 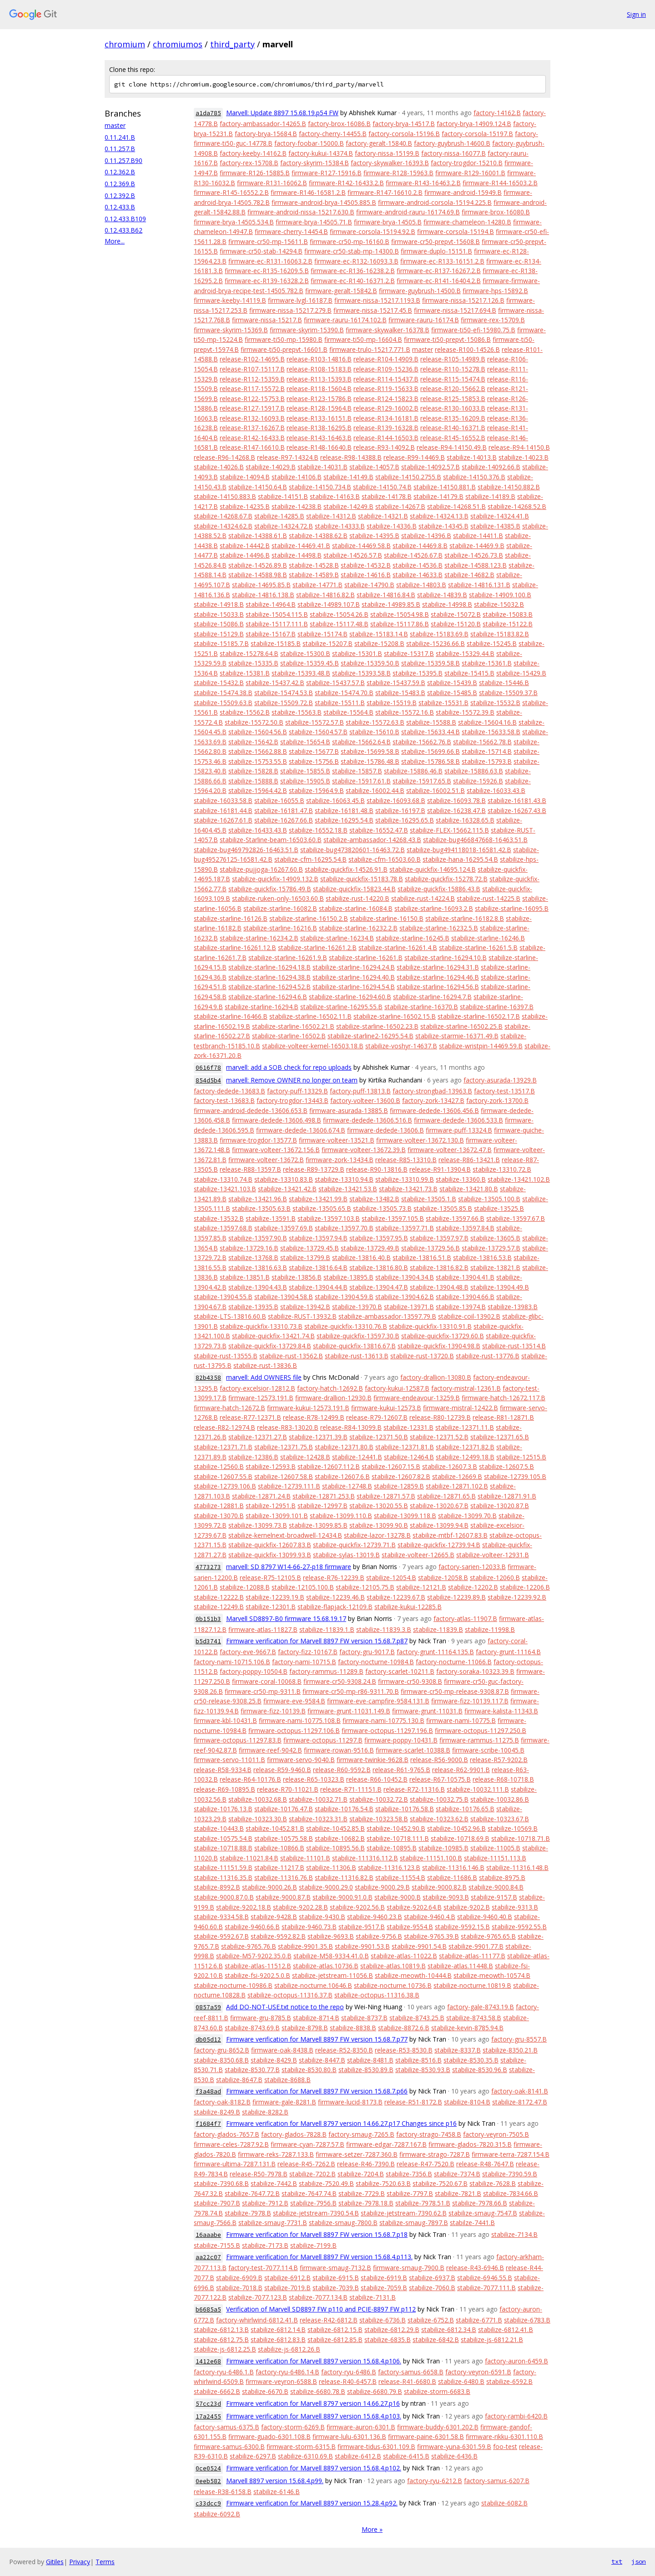 What do you see at coordinates (348, 712) in the screenshot?
I see `stabilize-15564.B` at bounding box center [348, 712].